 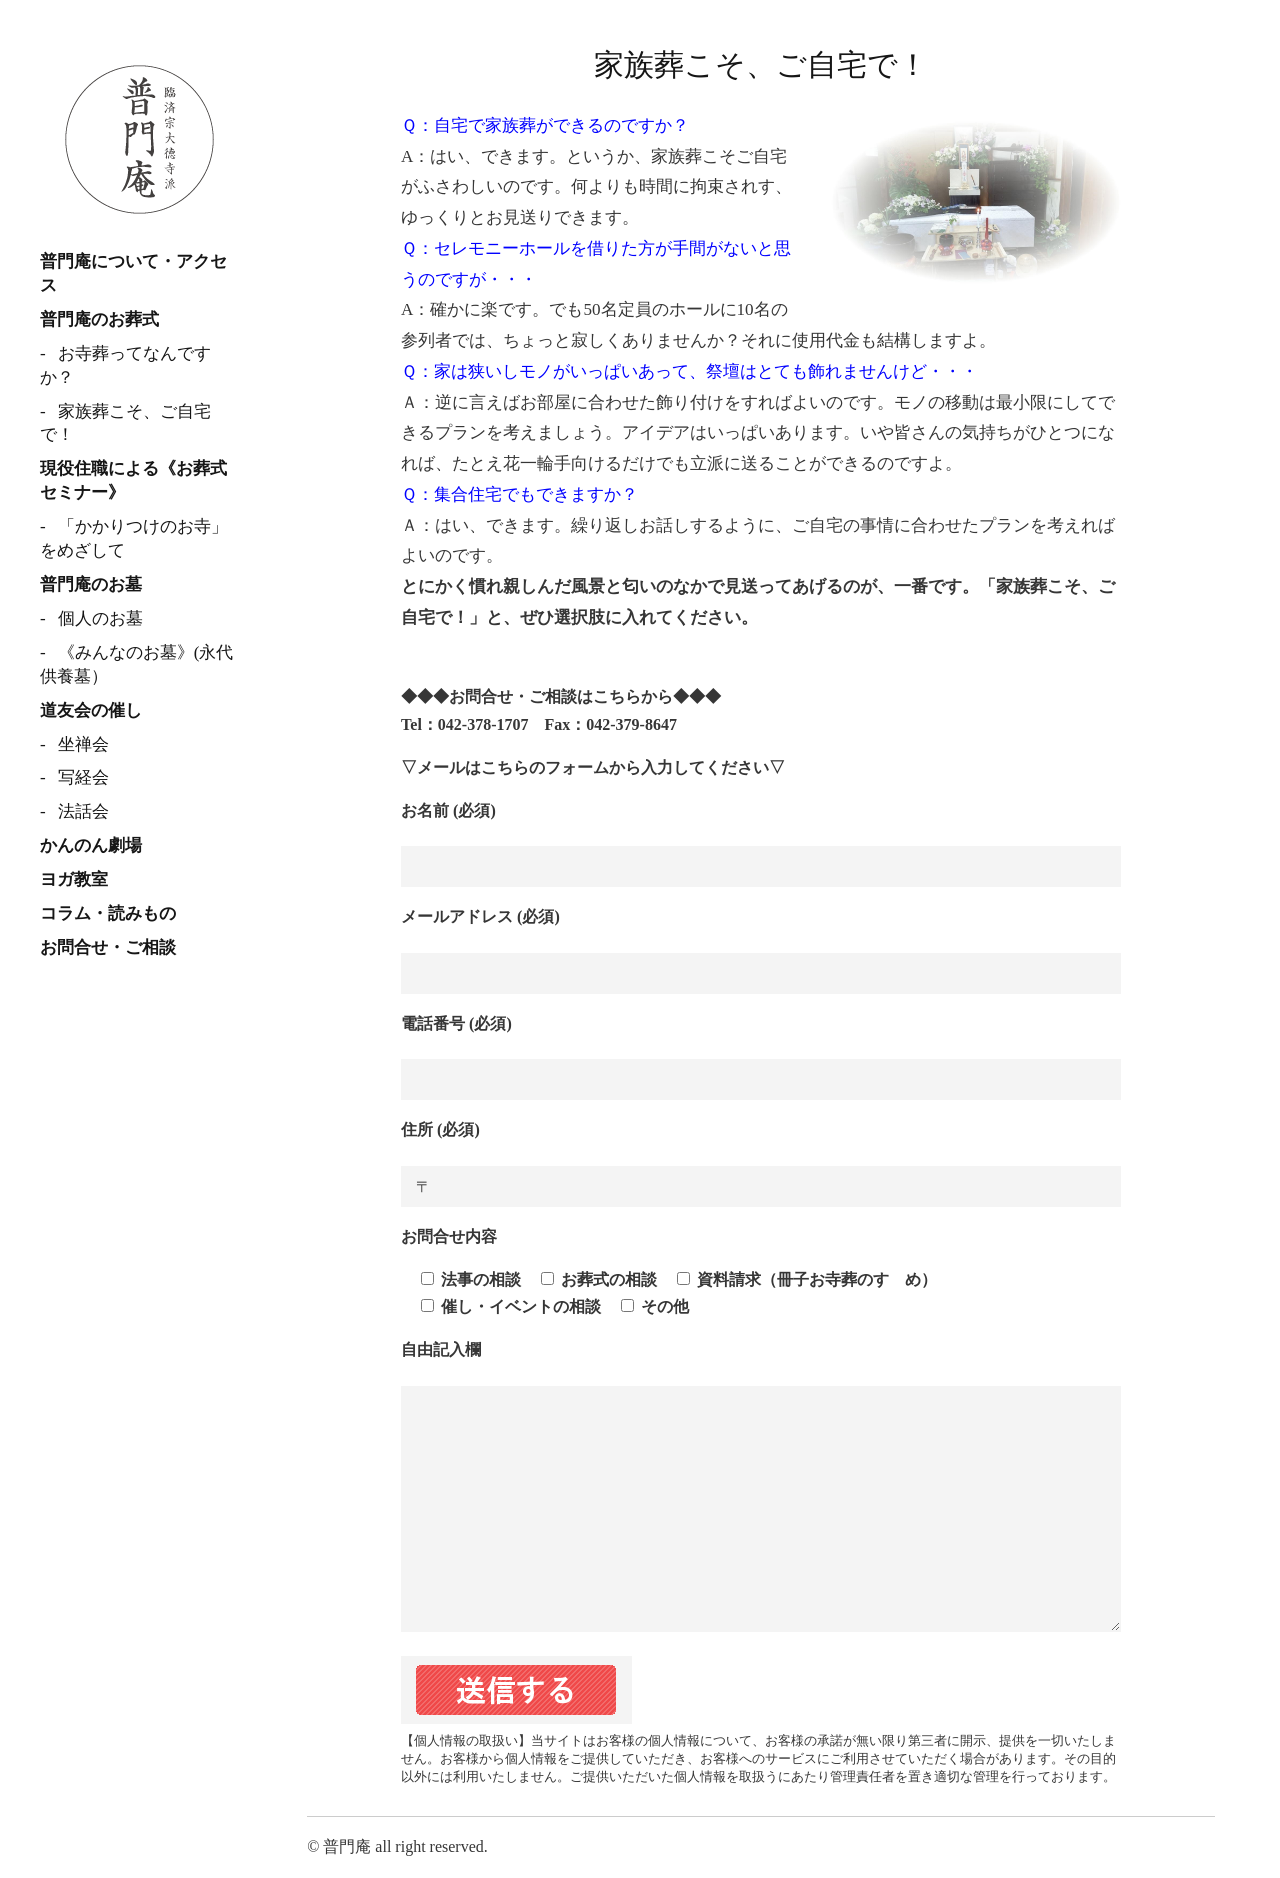 I want to click on 法話会, so click(x=83, y=811).